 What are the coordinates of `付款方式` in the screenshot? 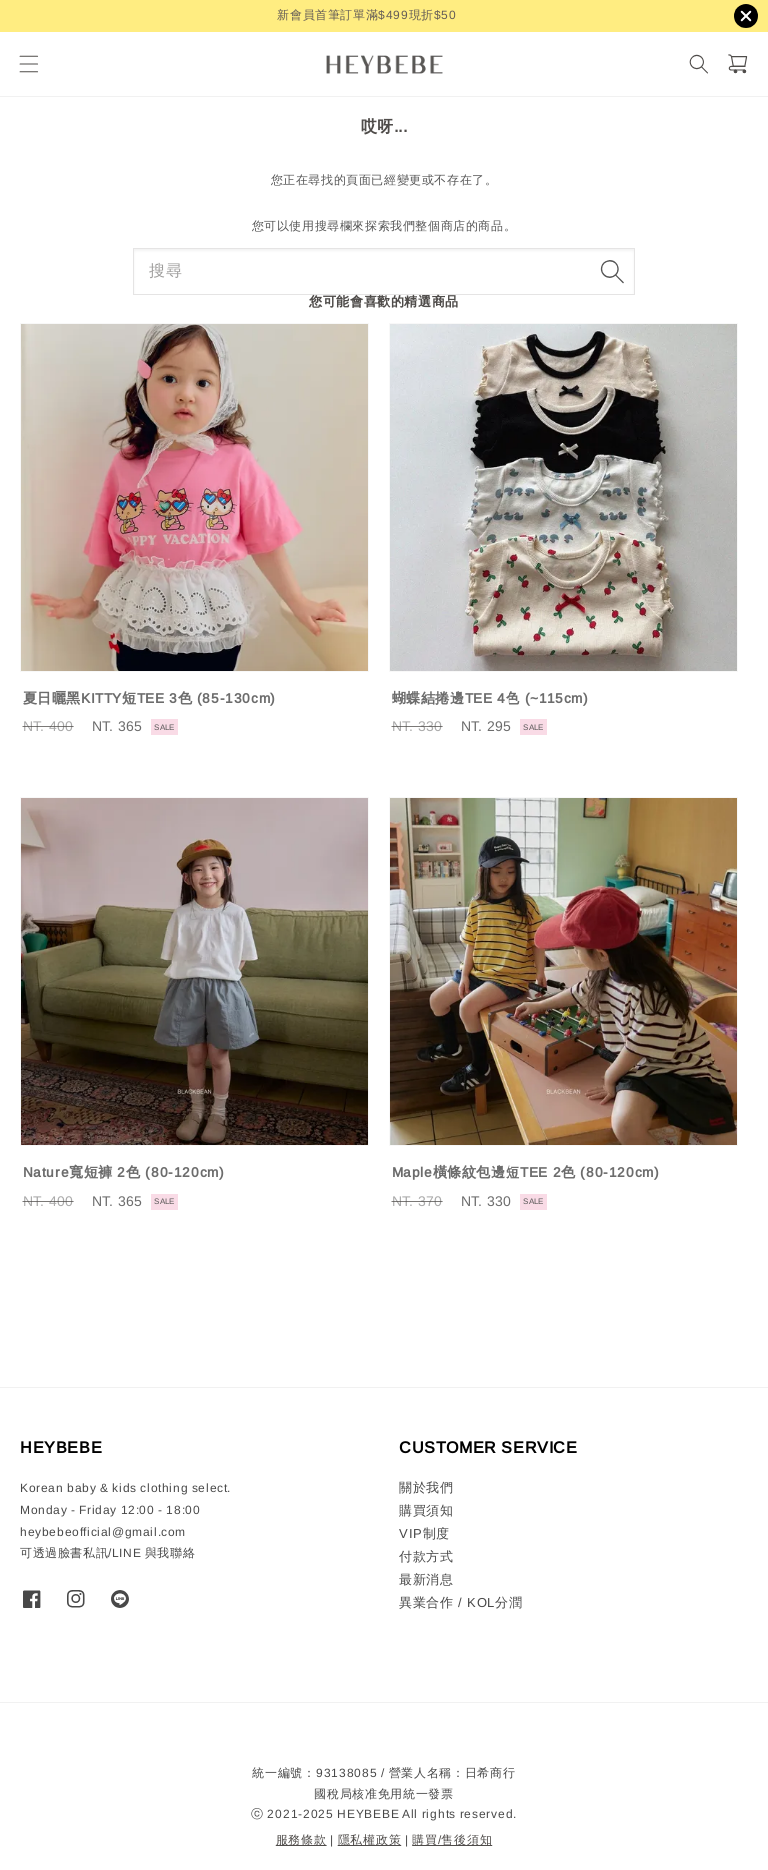 It's located at (426, 1556).